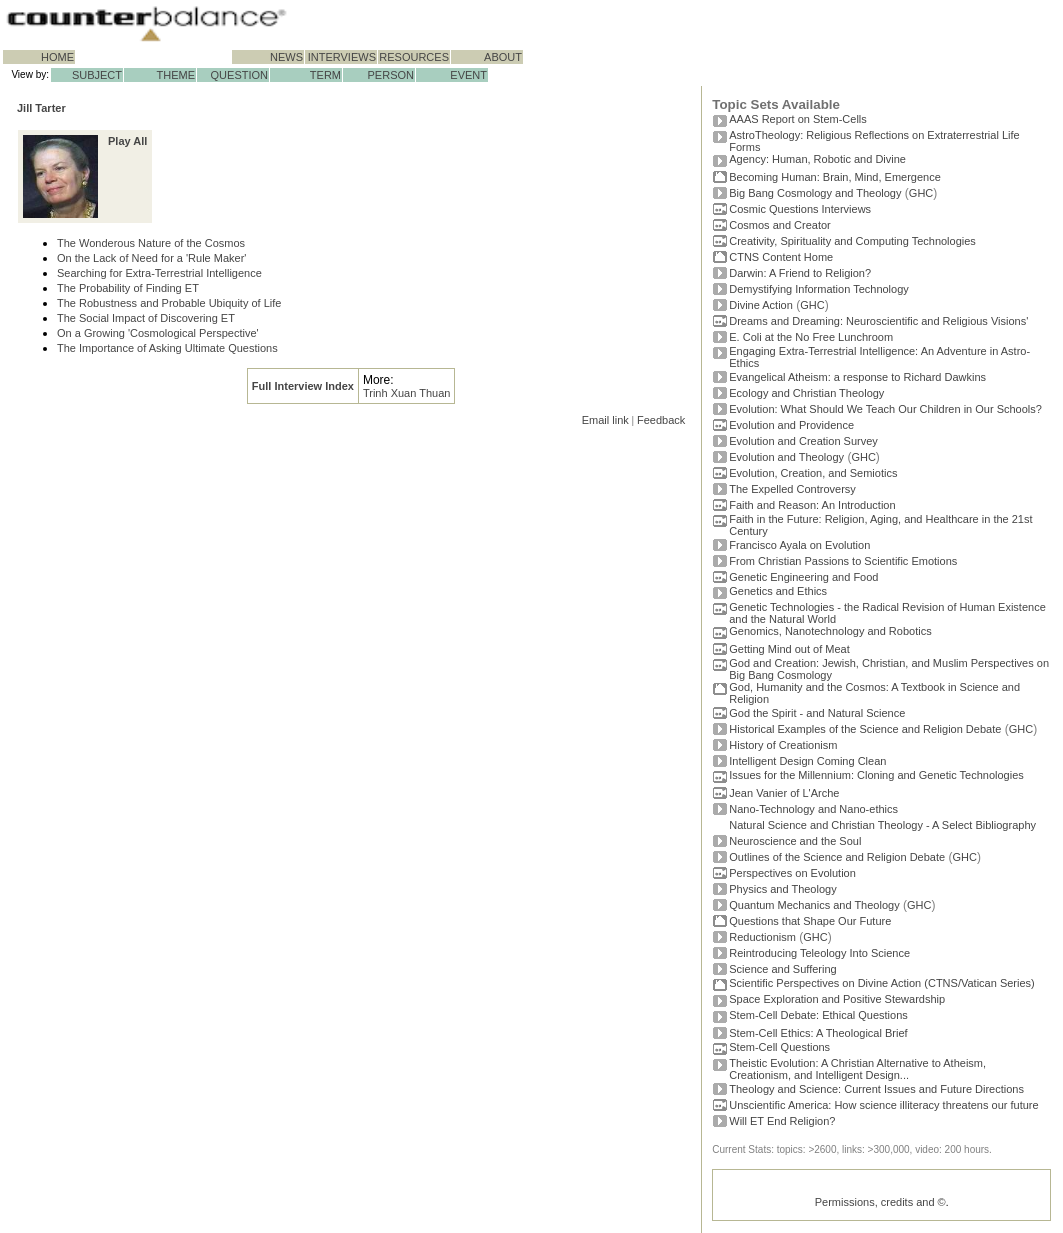  Describe the element at coordinates (880, 1202) in the screenshot. I see `Permissions, credits and ©` at that location.